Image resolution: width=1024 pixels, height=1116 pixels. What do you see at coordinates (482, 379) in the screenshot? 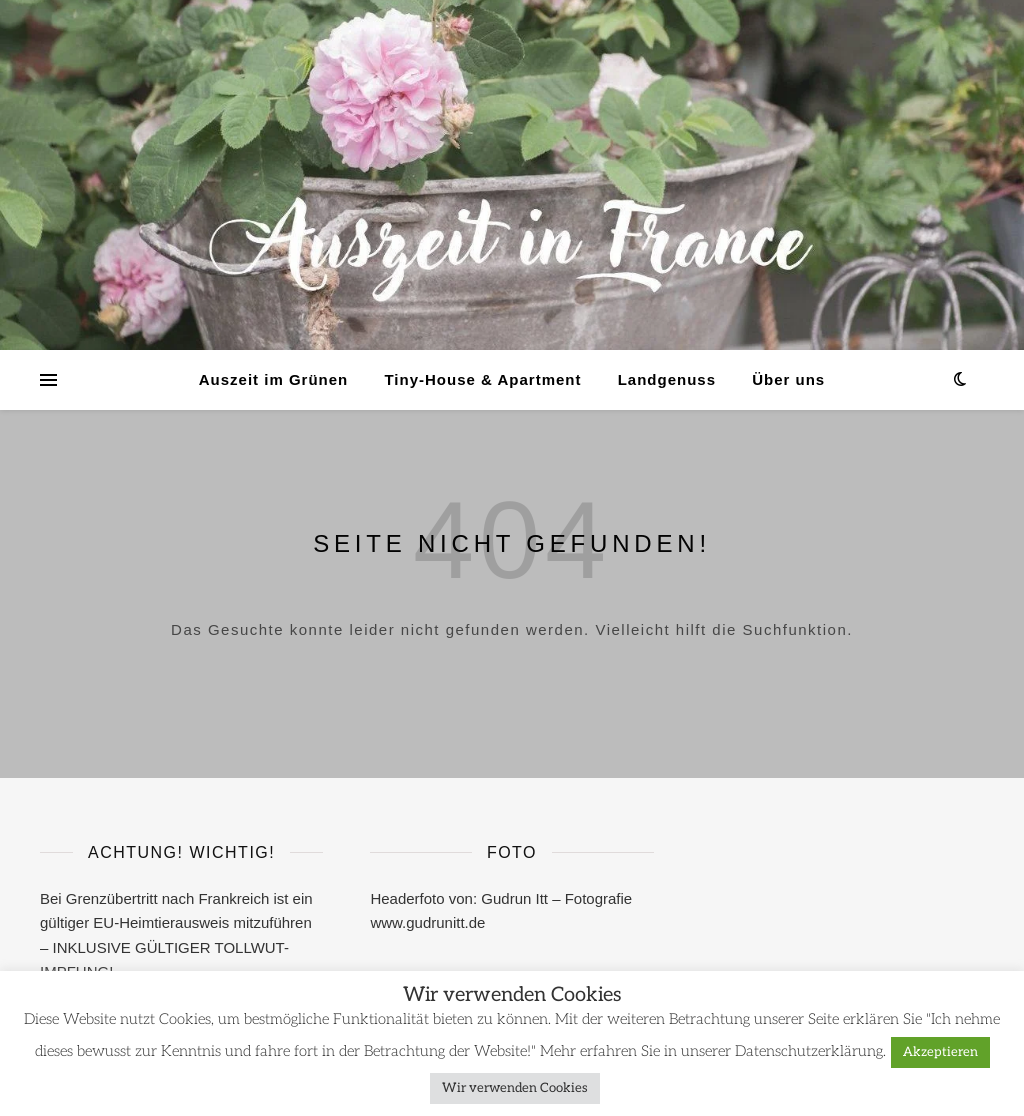
I see `Tiny-House & Apartment` at bounding box center [482, 379].